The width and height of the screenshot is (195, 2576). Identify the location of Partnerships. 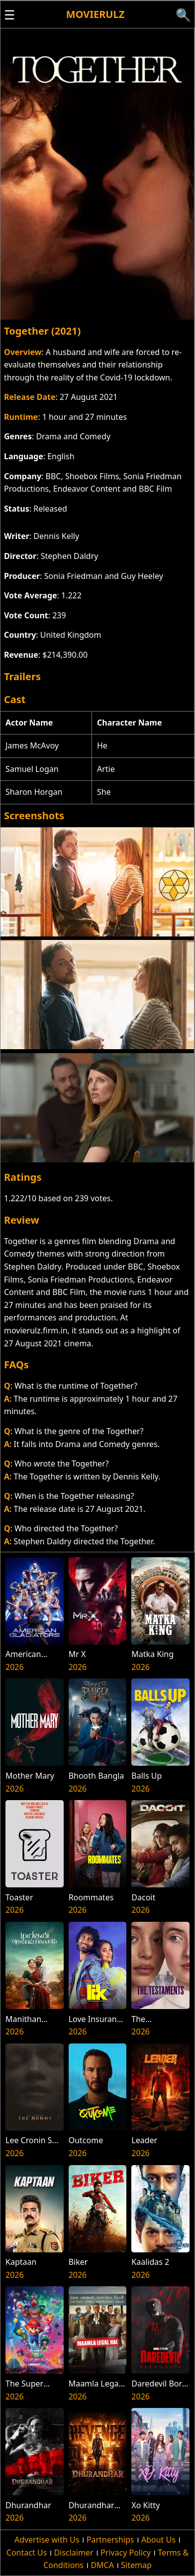
(110, 2539).